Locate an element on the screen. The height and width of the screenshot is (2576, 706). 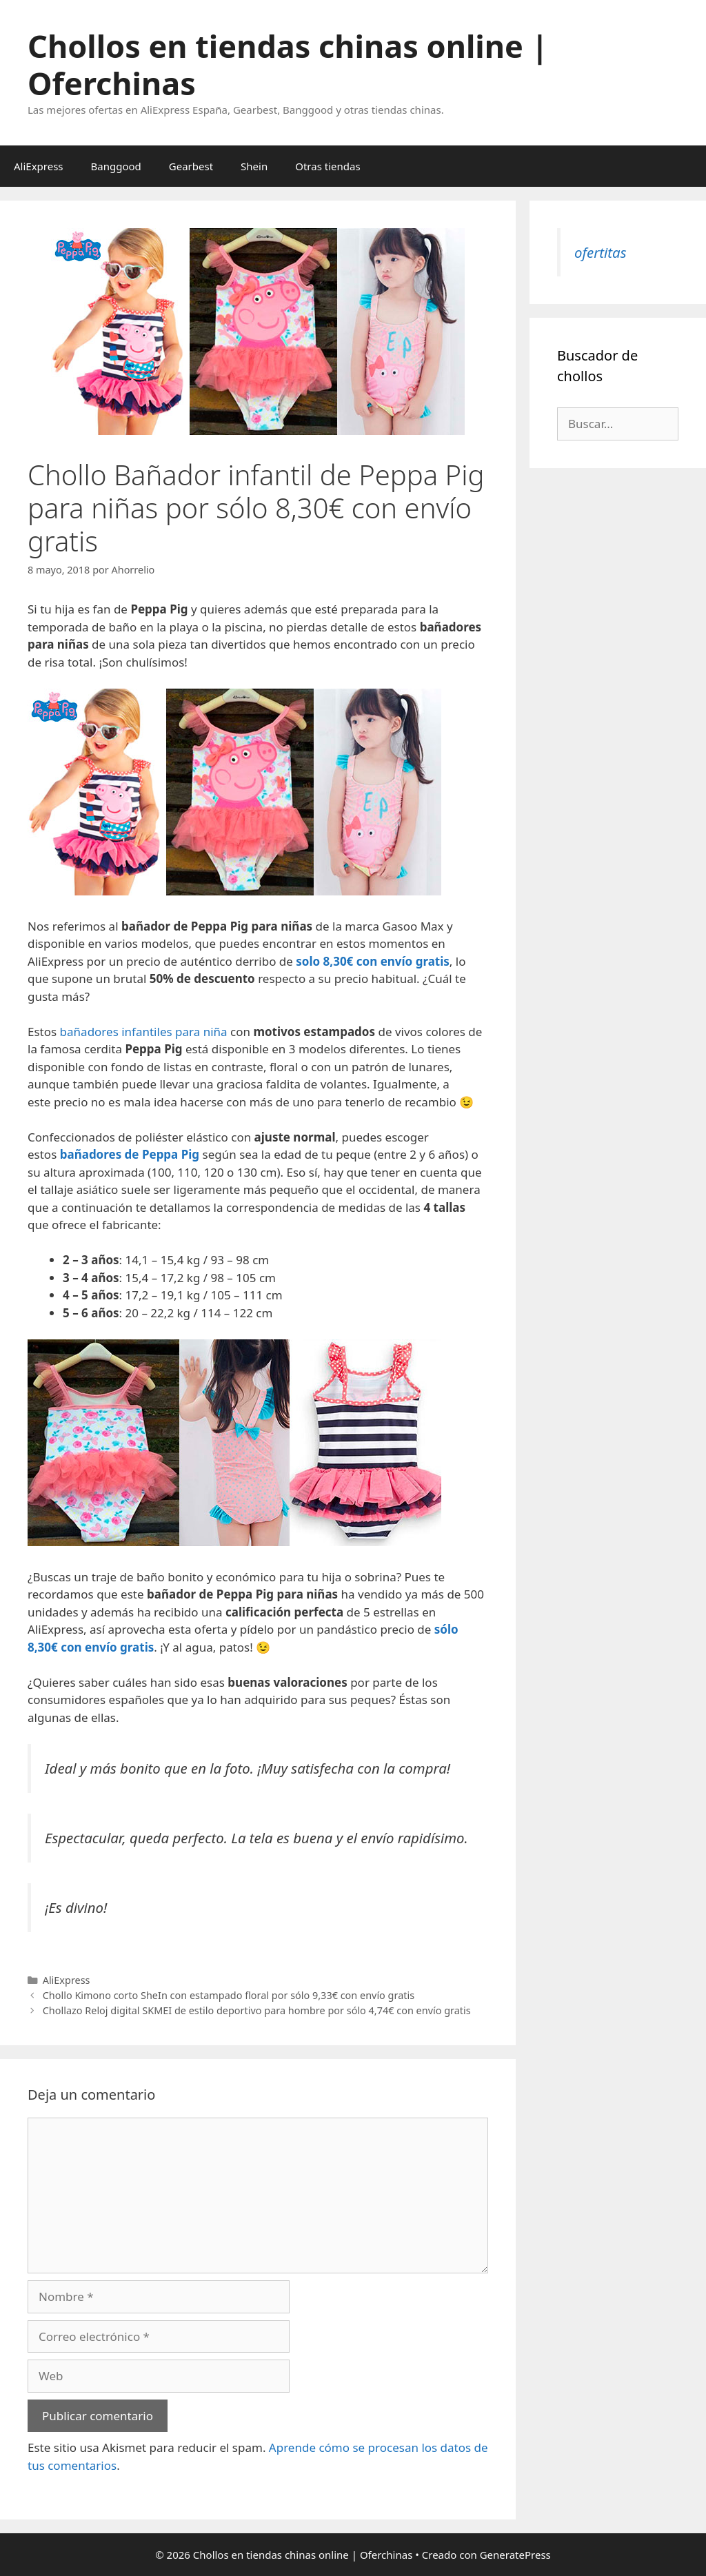
Chollo Kimono corto SheIn con estampado floral por sólo 9,33€ con envío gratis is located at coordinates (228, 1995).